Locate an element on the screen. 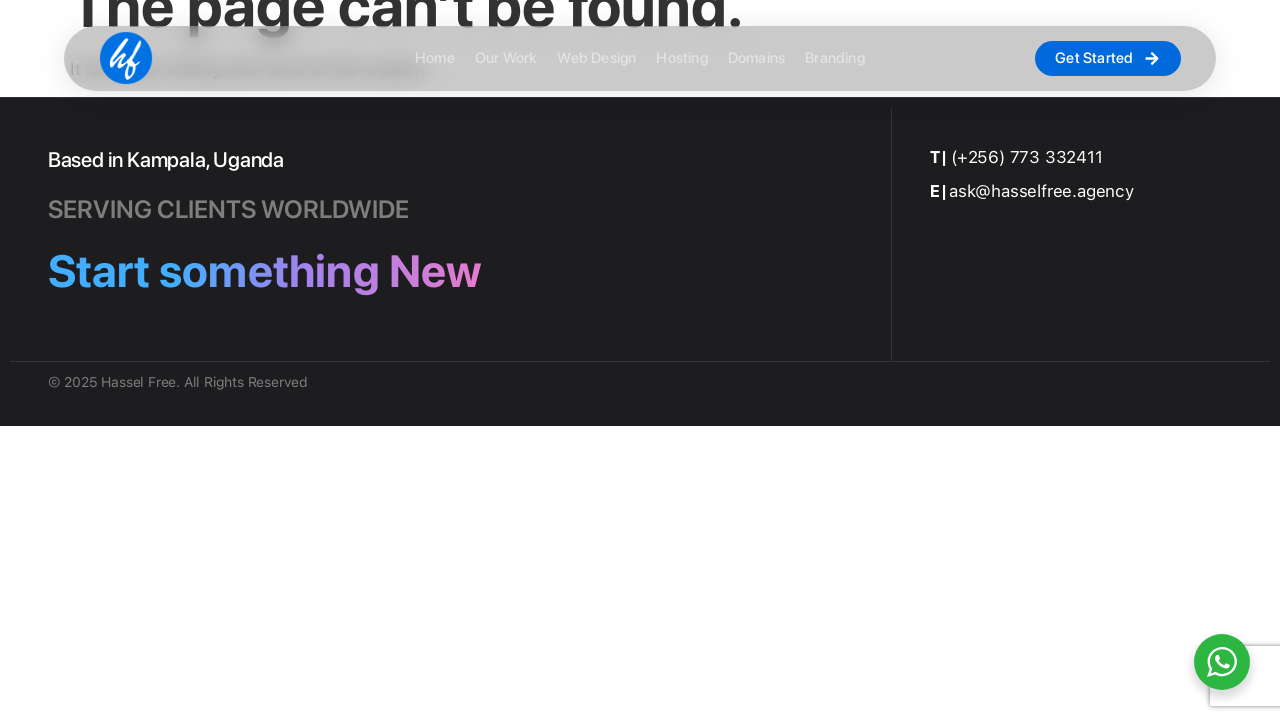  Our Work is located at coordinates (506, 58).